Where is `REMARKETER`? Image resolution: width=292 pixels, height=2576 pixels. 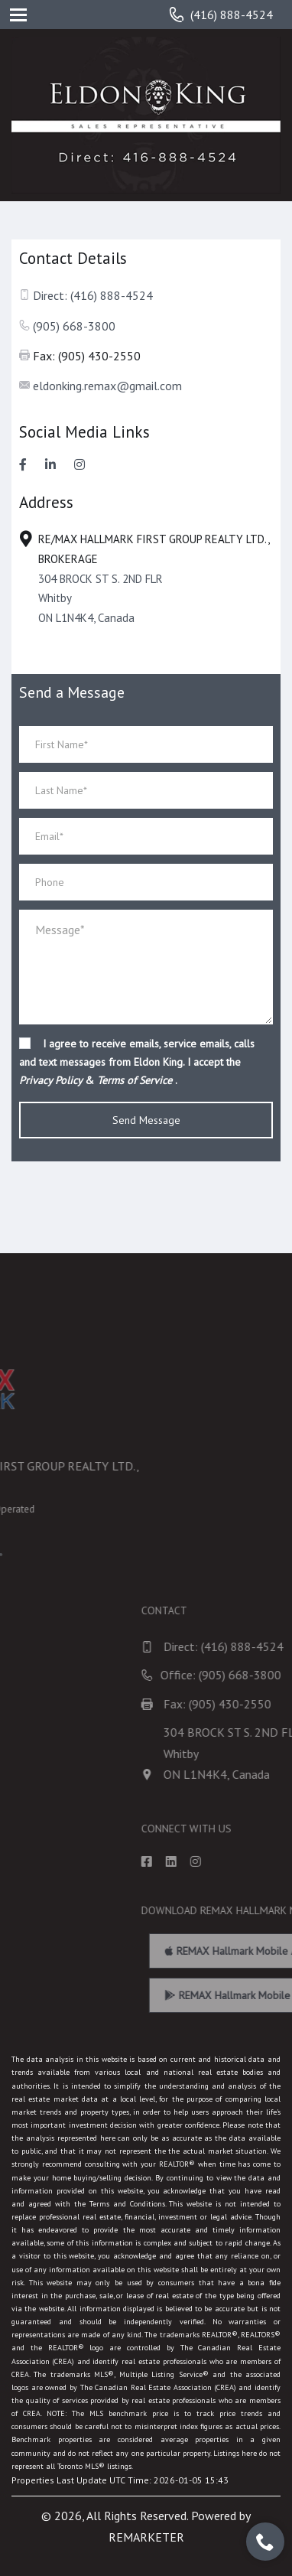 REMARKETER is located at coordinates (146, 2537).